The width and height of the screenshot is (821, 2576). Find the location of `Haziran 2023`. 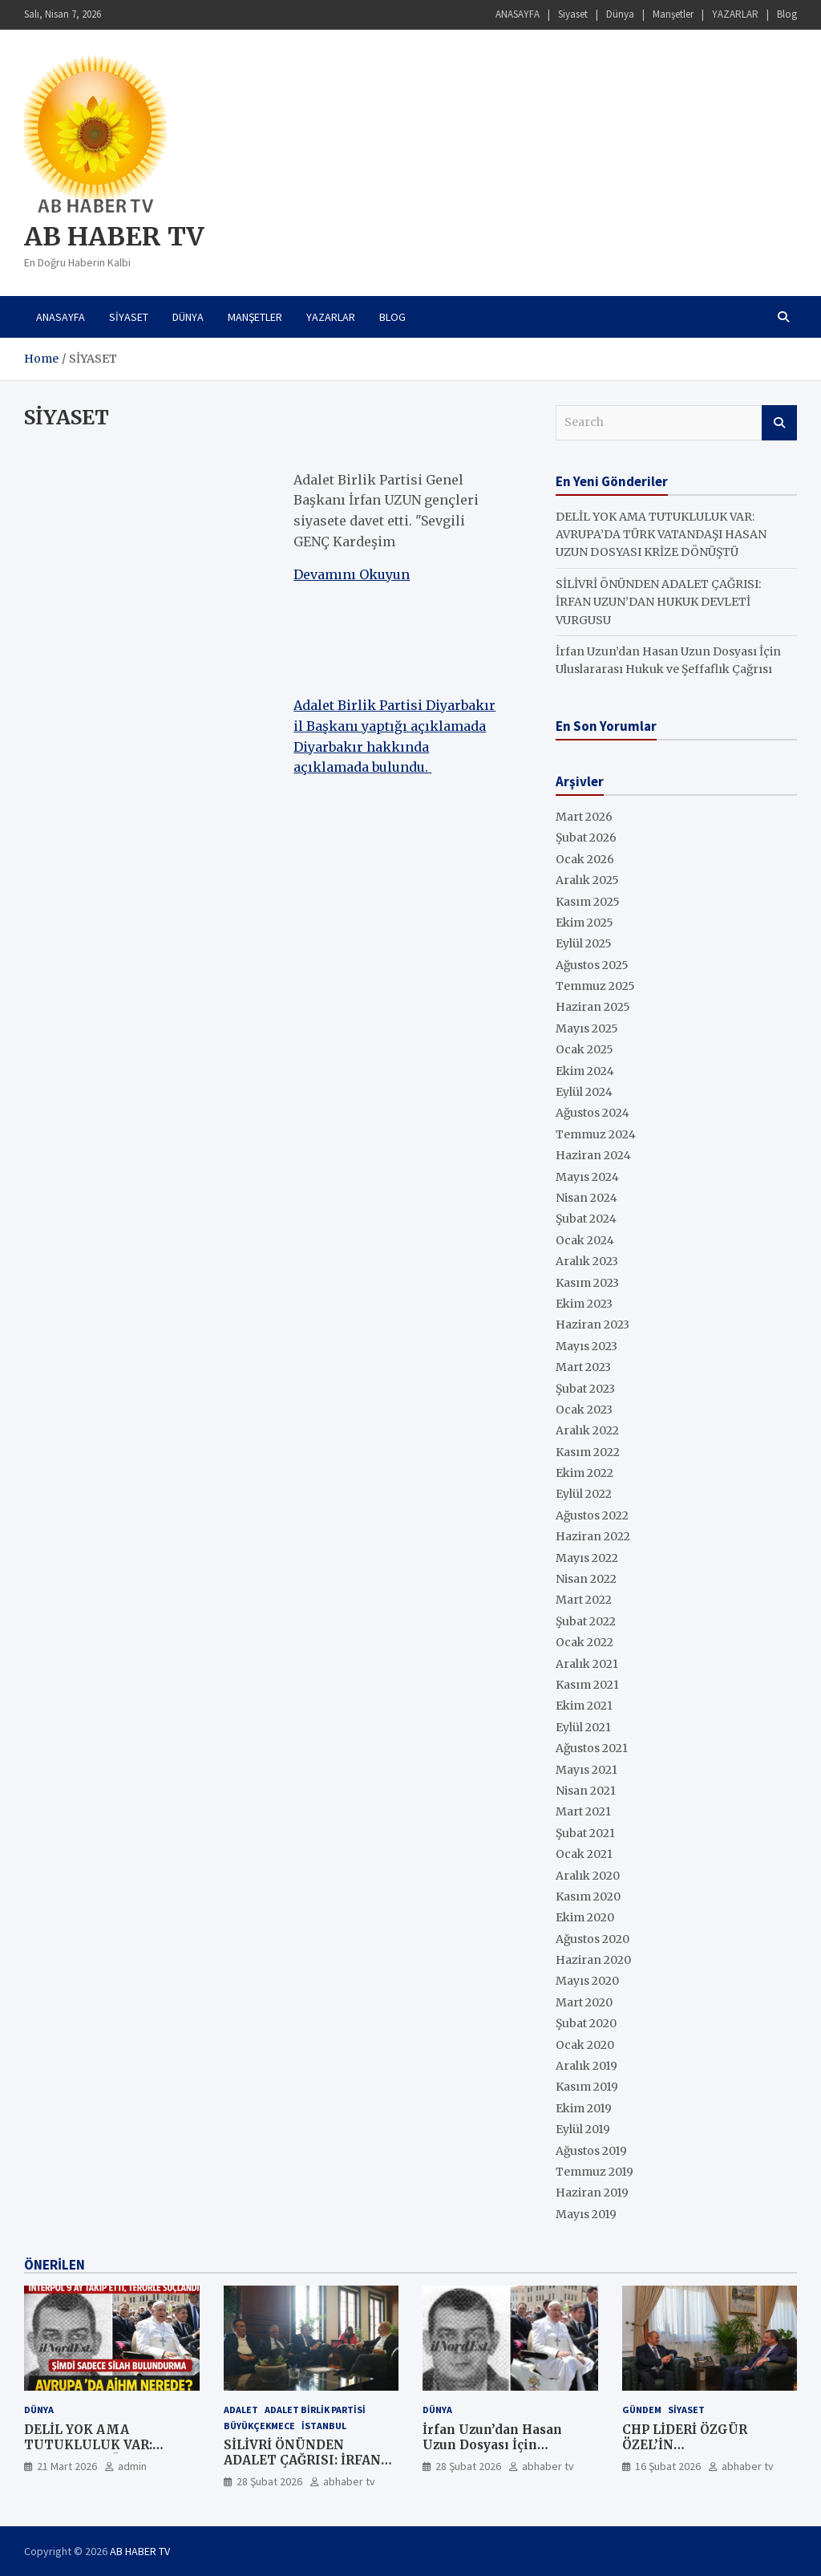

Haziran 2023 is located at coordinates (592, 1324).